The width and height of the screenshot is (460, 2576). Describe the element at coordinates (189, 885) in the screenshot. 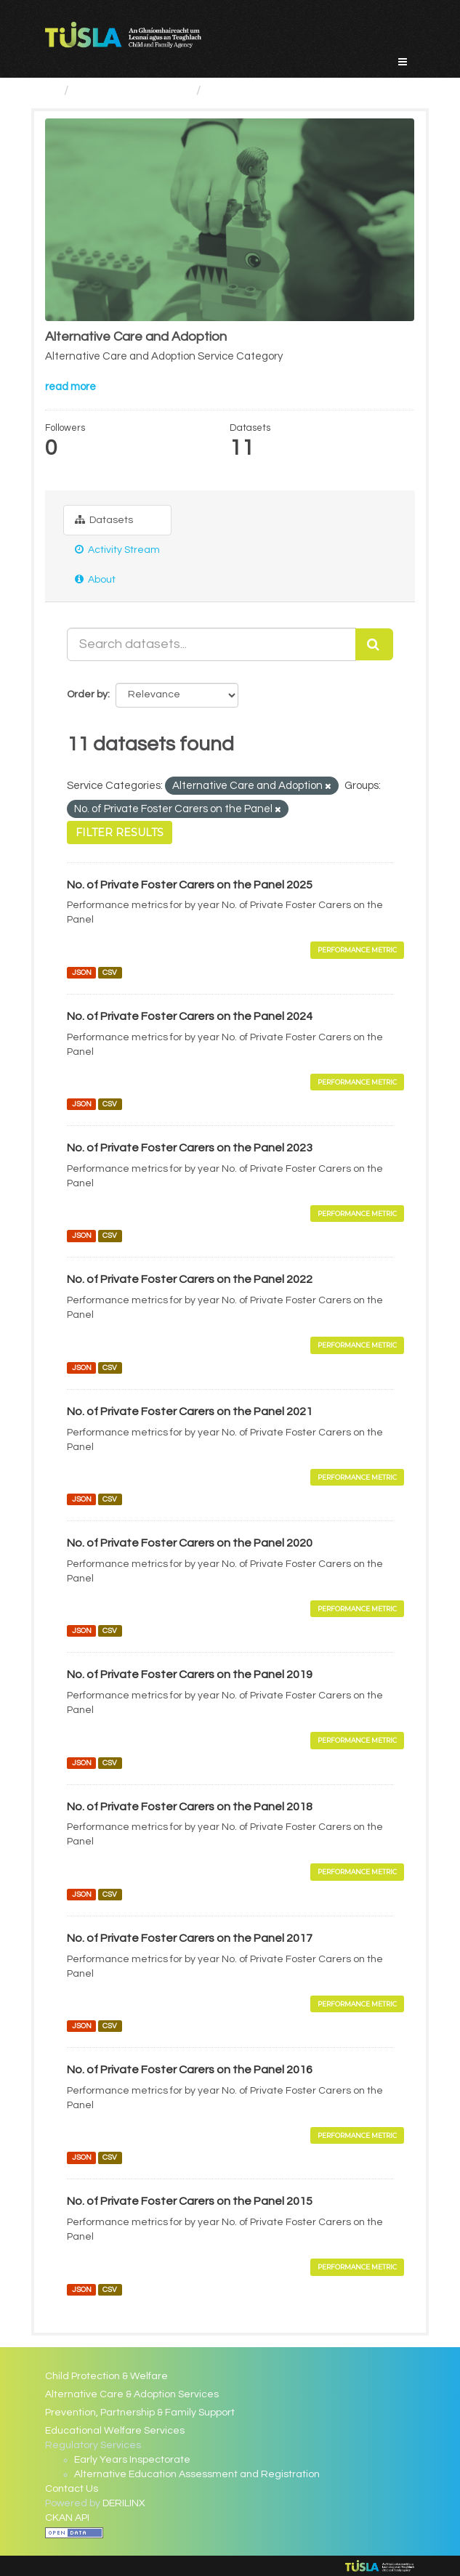

I see `No. of Private Foster Carers on the Panel 2025` at that location.